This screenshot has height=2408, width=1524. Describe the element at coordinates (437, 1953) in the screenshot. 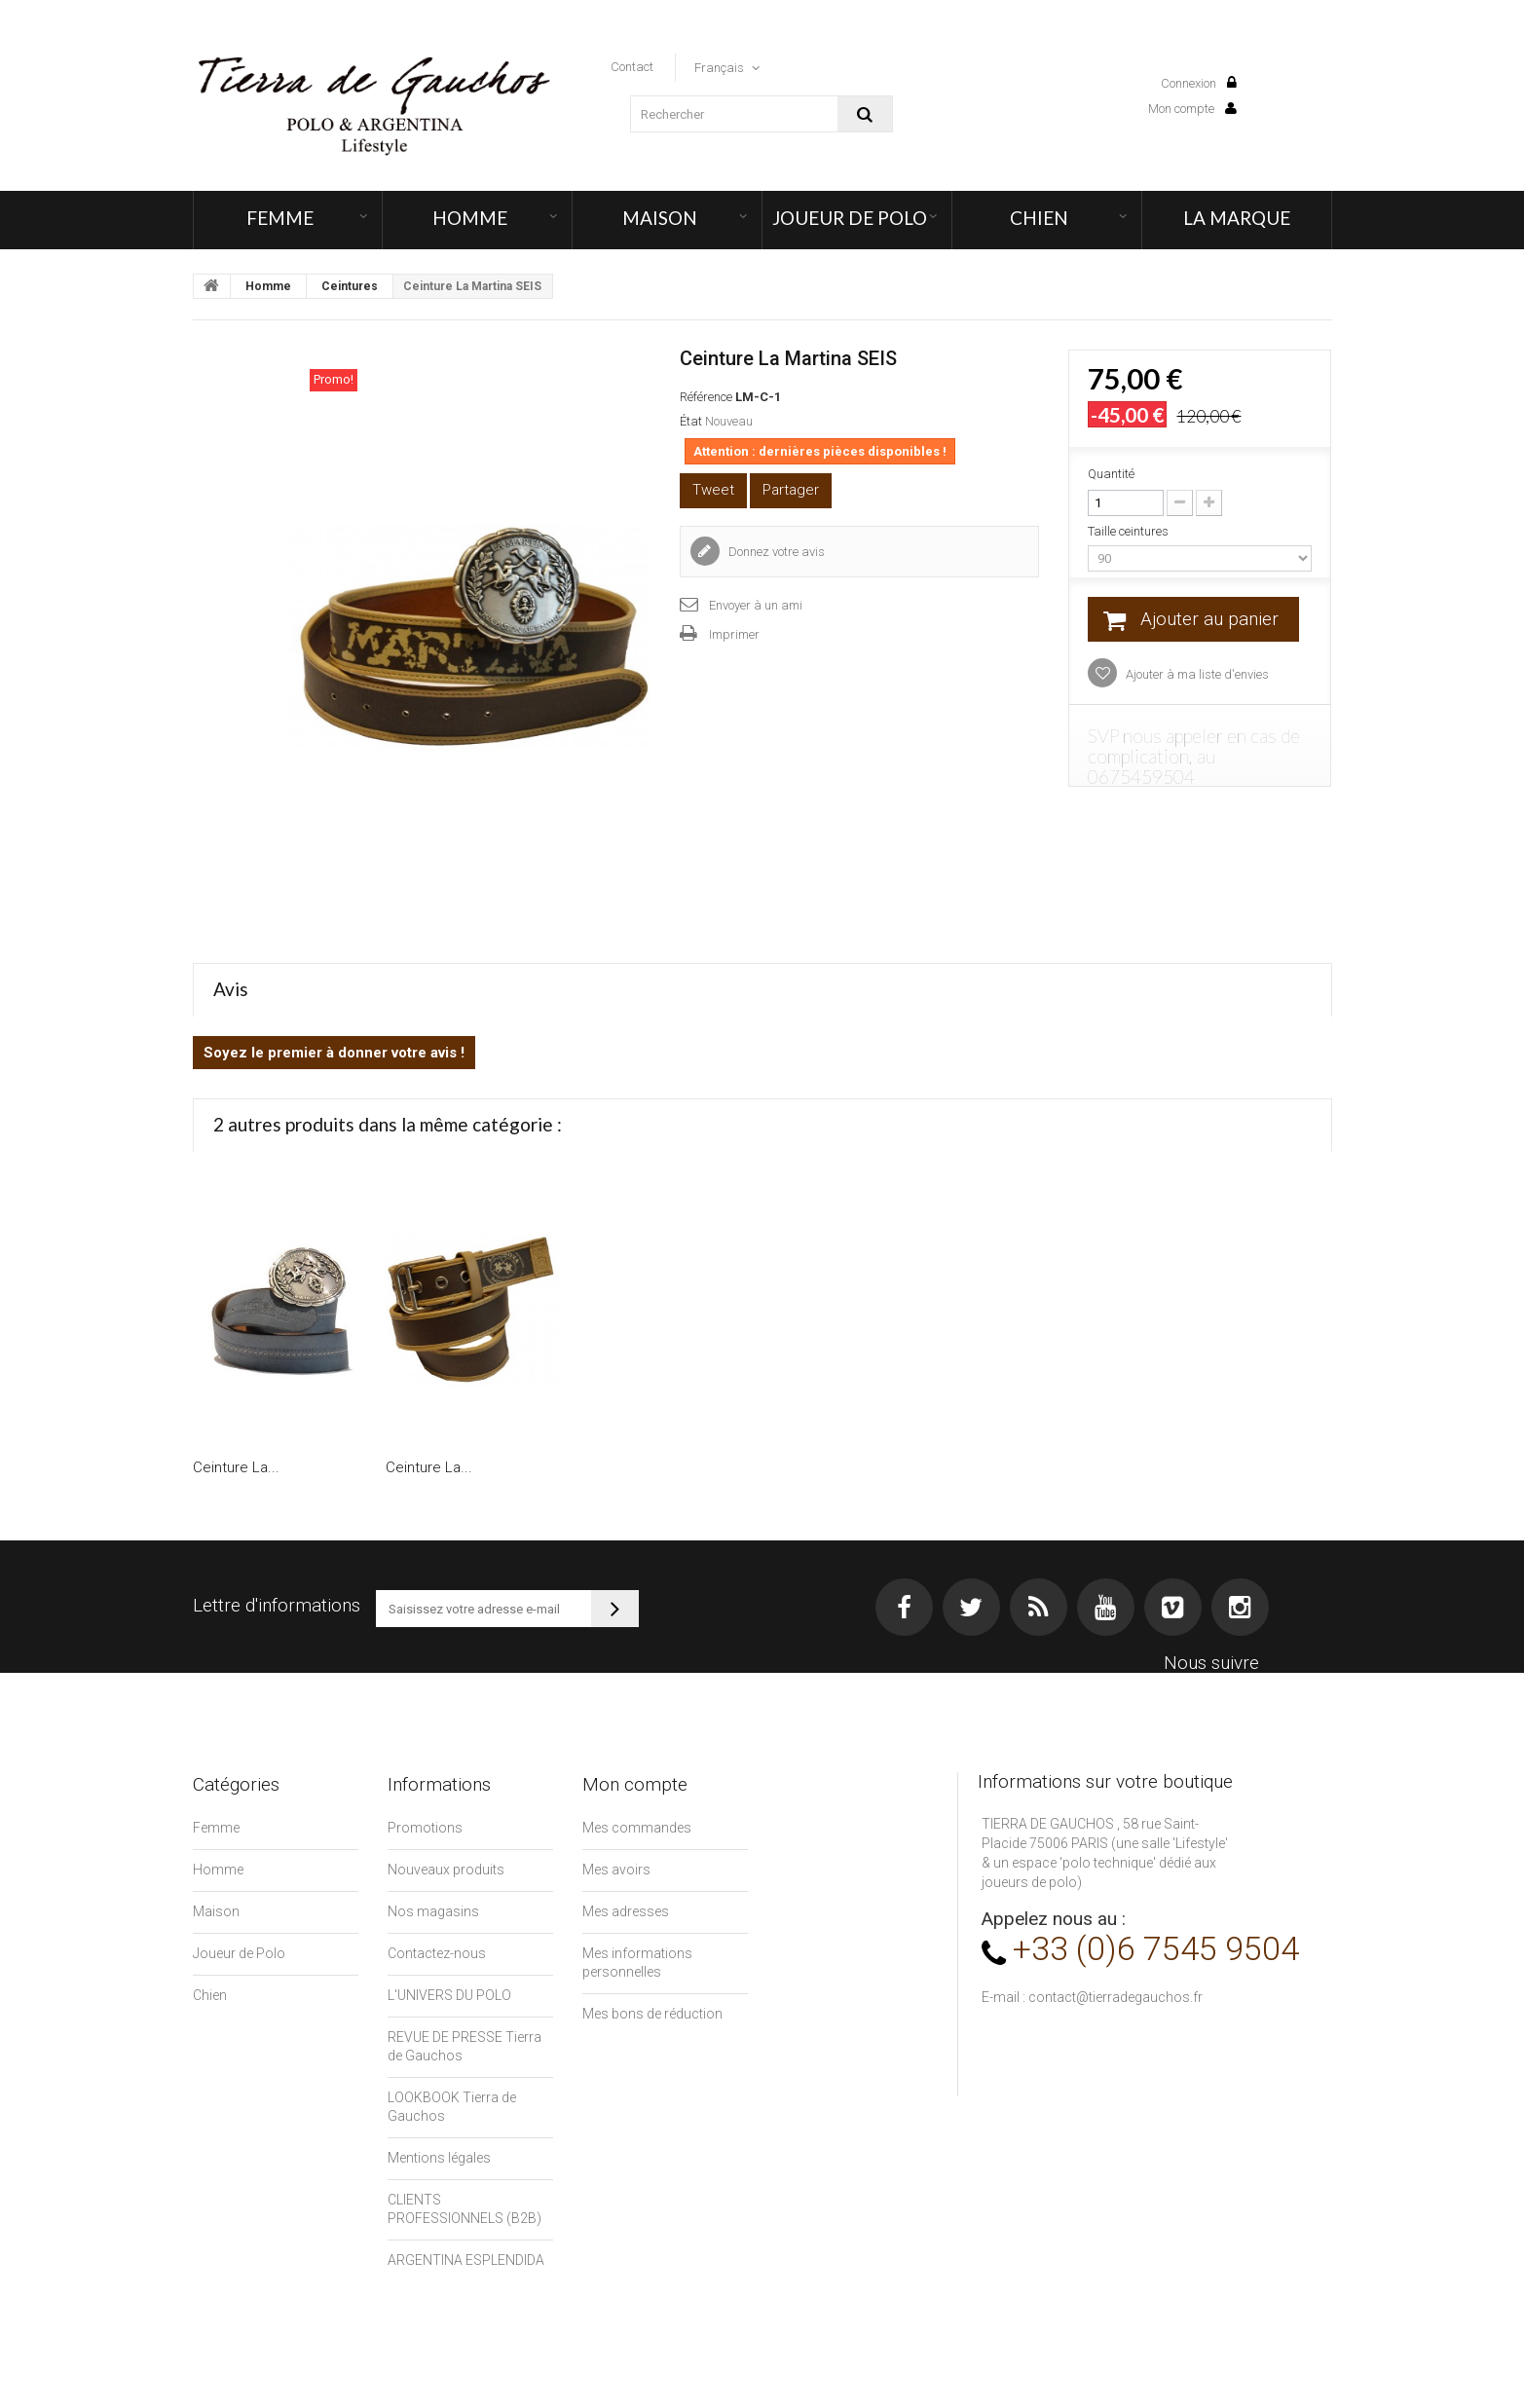

I see `Contactez-nous` at that location.